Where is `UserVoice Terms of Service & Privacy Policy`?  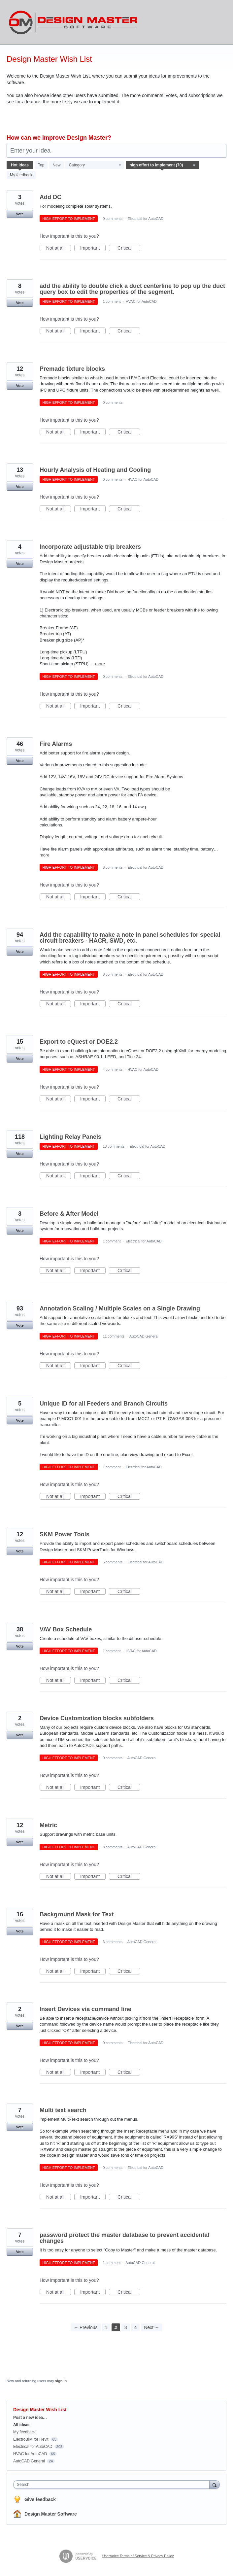
UserVoice Terms of Service & Privacy Policy is located at coordinates (138, 2556).